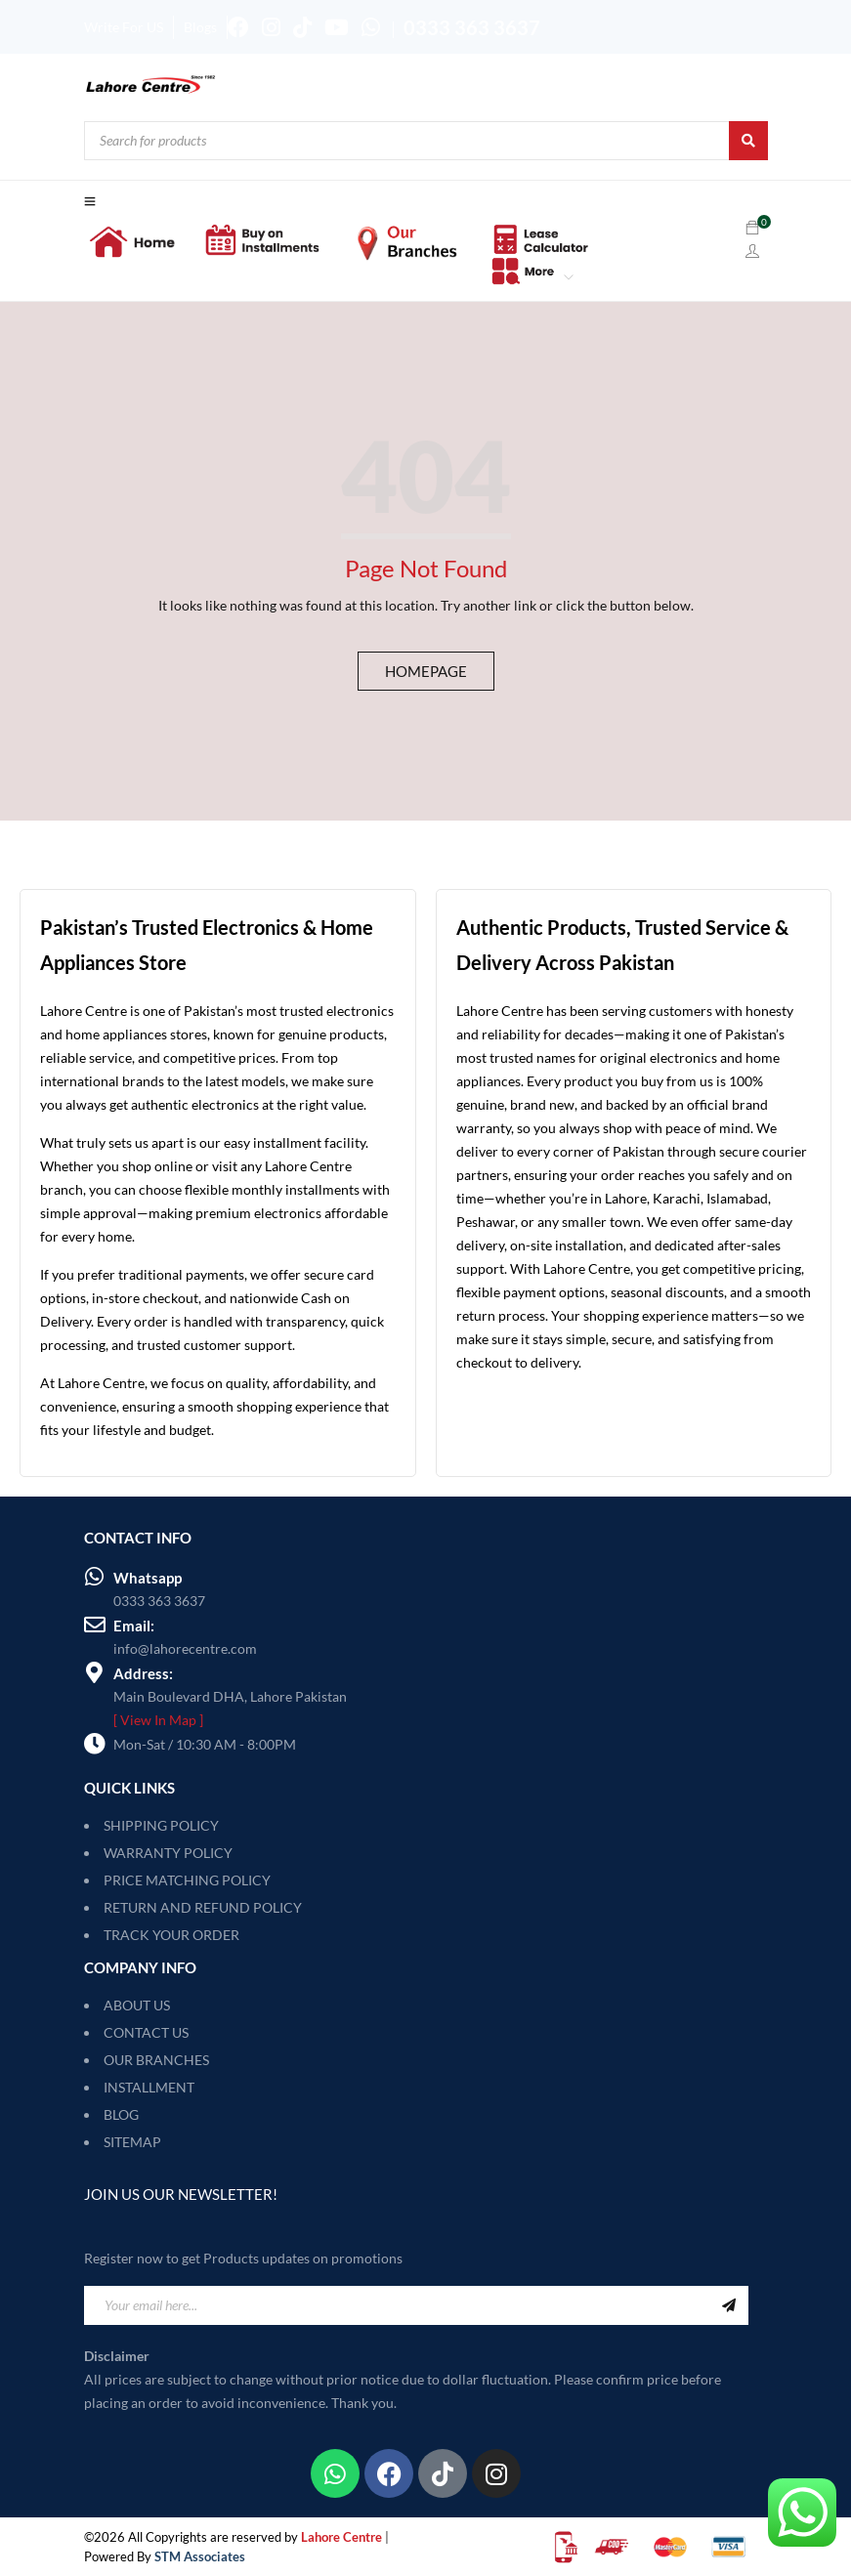 This screenshot has width=851, height=2576. What do you see at coordinates (168, 1852) in the screenshot?
I see `WARRANTY POLICY` at bounding box center [168, 1852].